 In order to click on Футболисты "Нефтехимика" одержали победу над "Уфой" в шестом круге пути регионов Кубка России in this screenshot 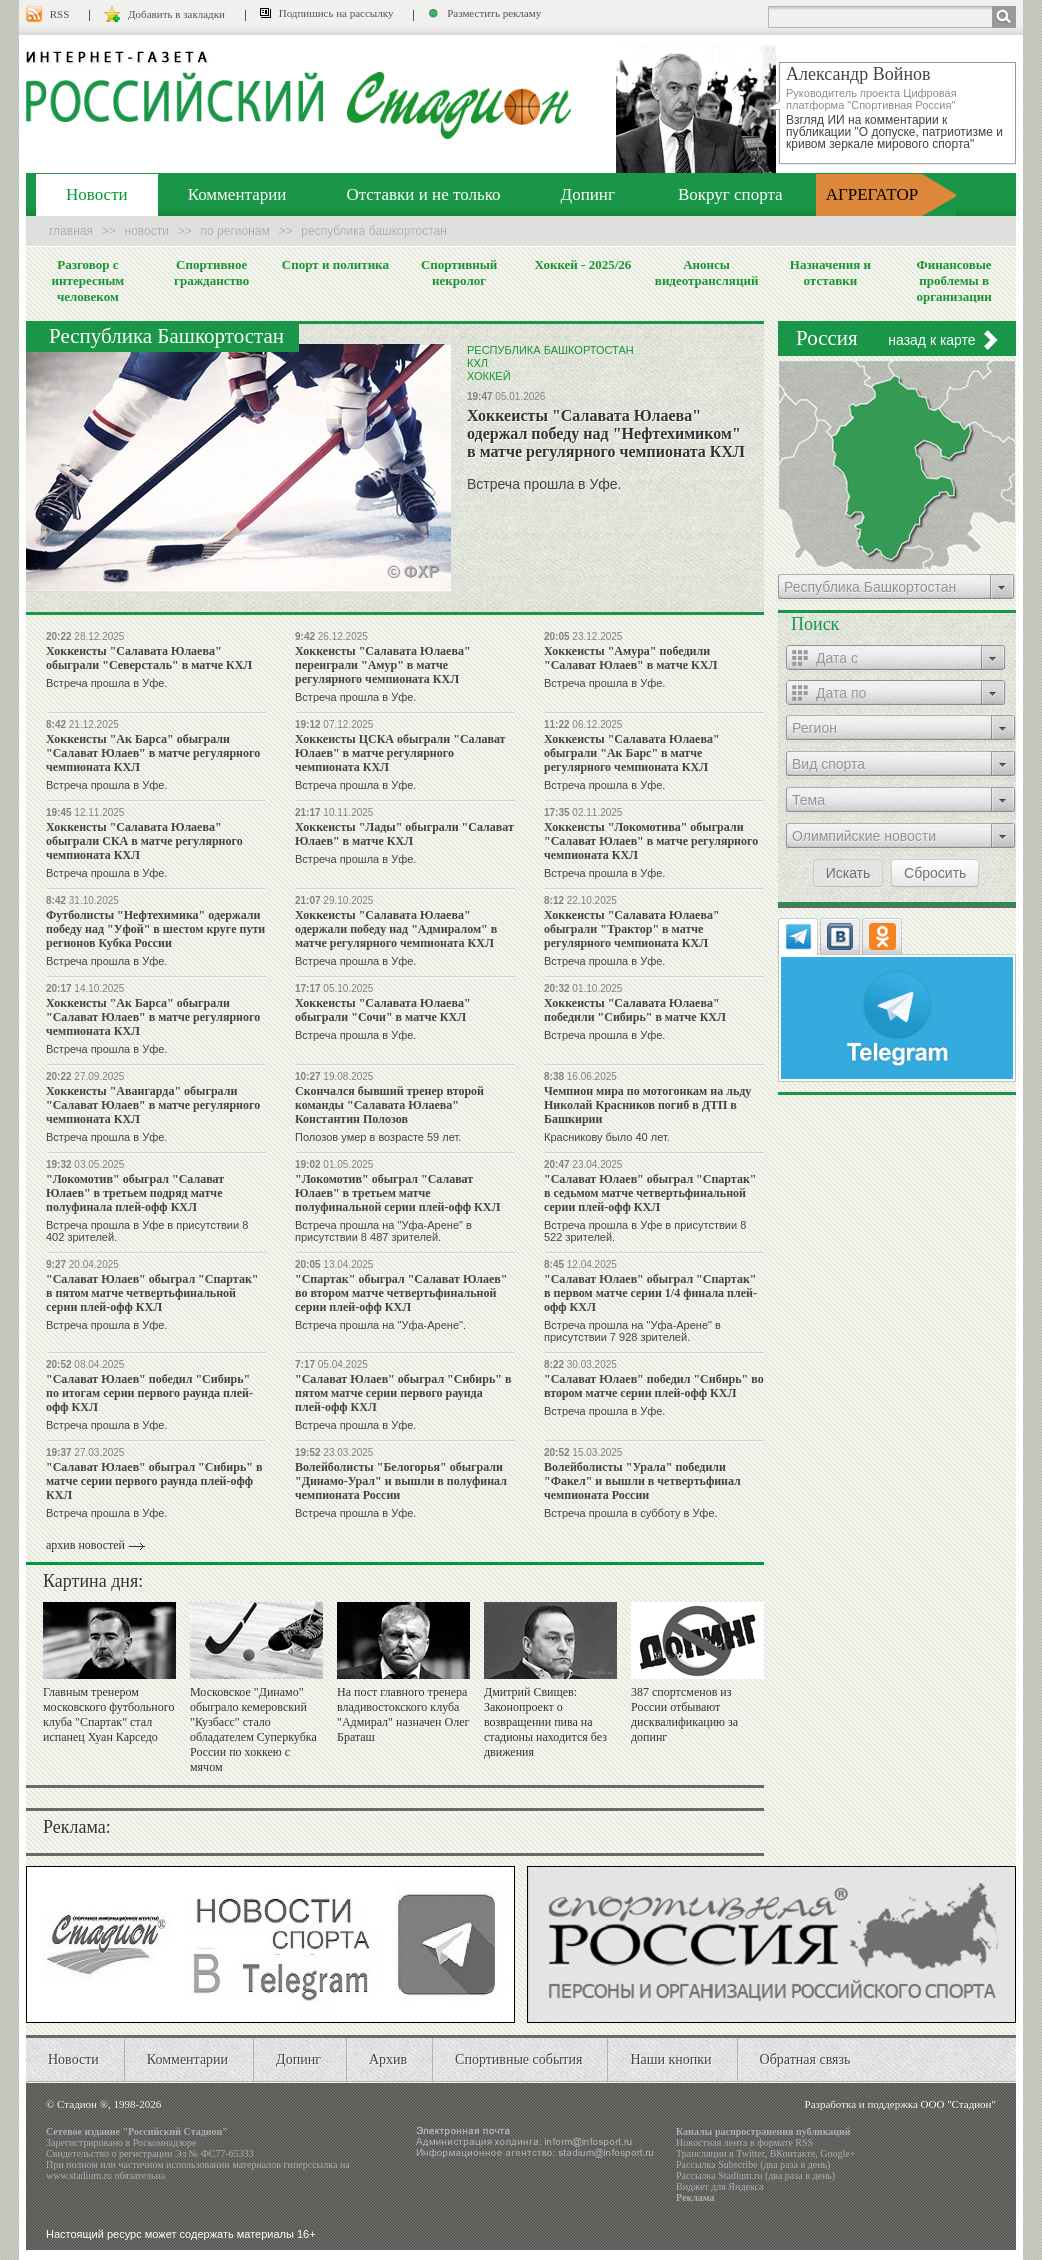, I will do `click(155, 929)`.